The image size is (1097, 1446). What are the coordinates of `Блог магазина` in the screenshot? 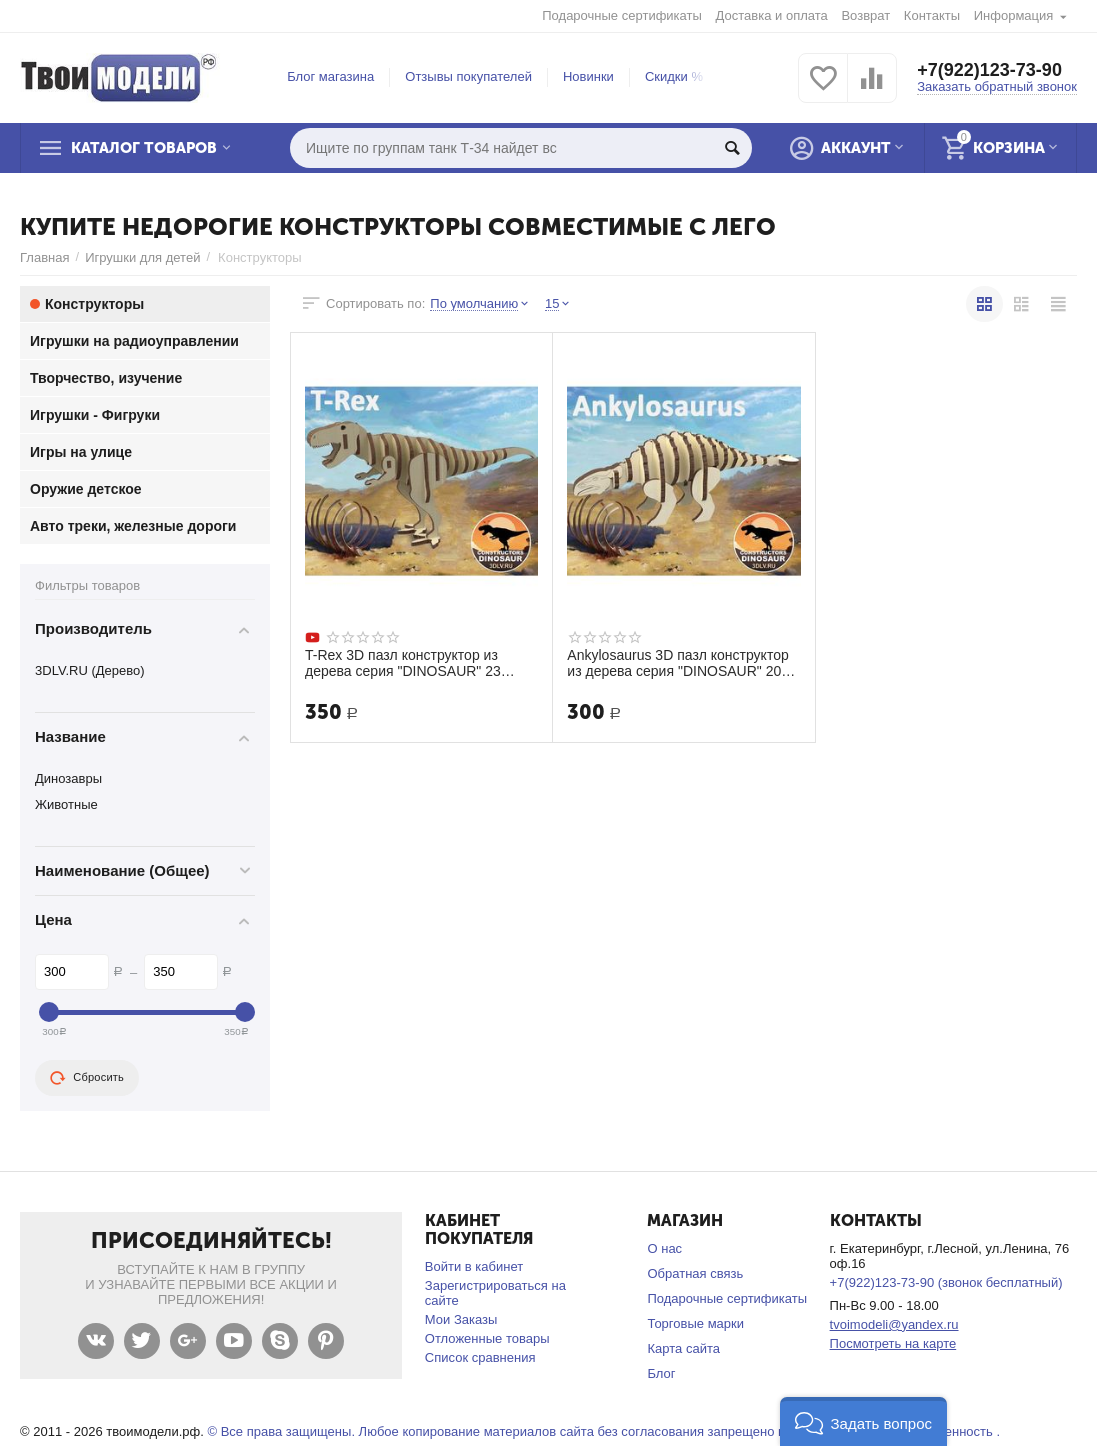 It's located at (330, 76).